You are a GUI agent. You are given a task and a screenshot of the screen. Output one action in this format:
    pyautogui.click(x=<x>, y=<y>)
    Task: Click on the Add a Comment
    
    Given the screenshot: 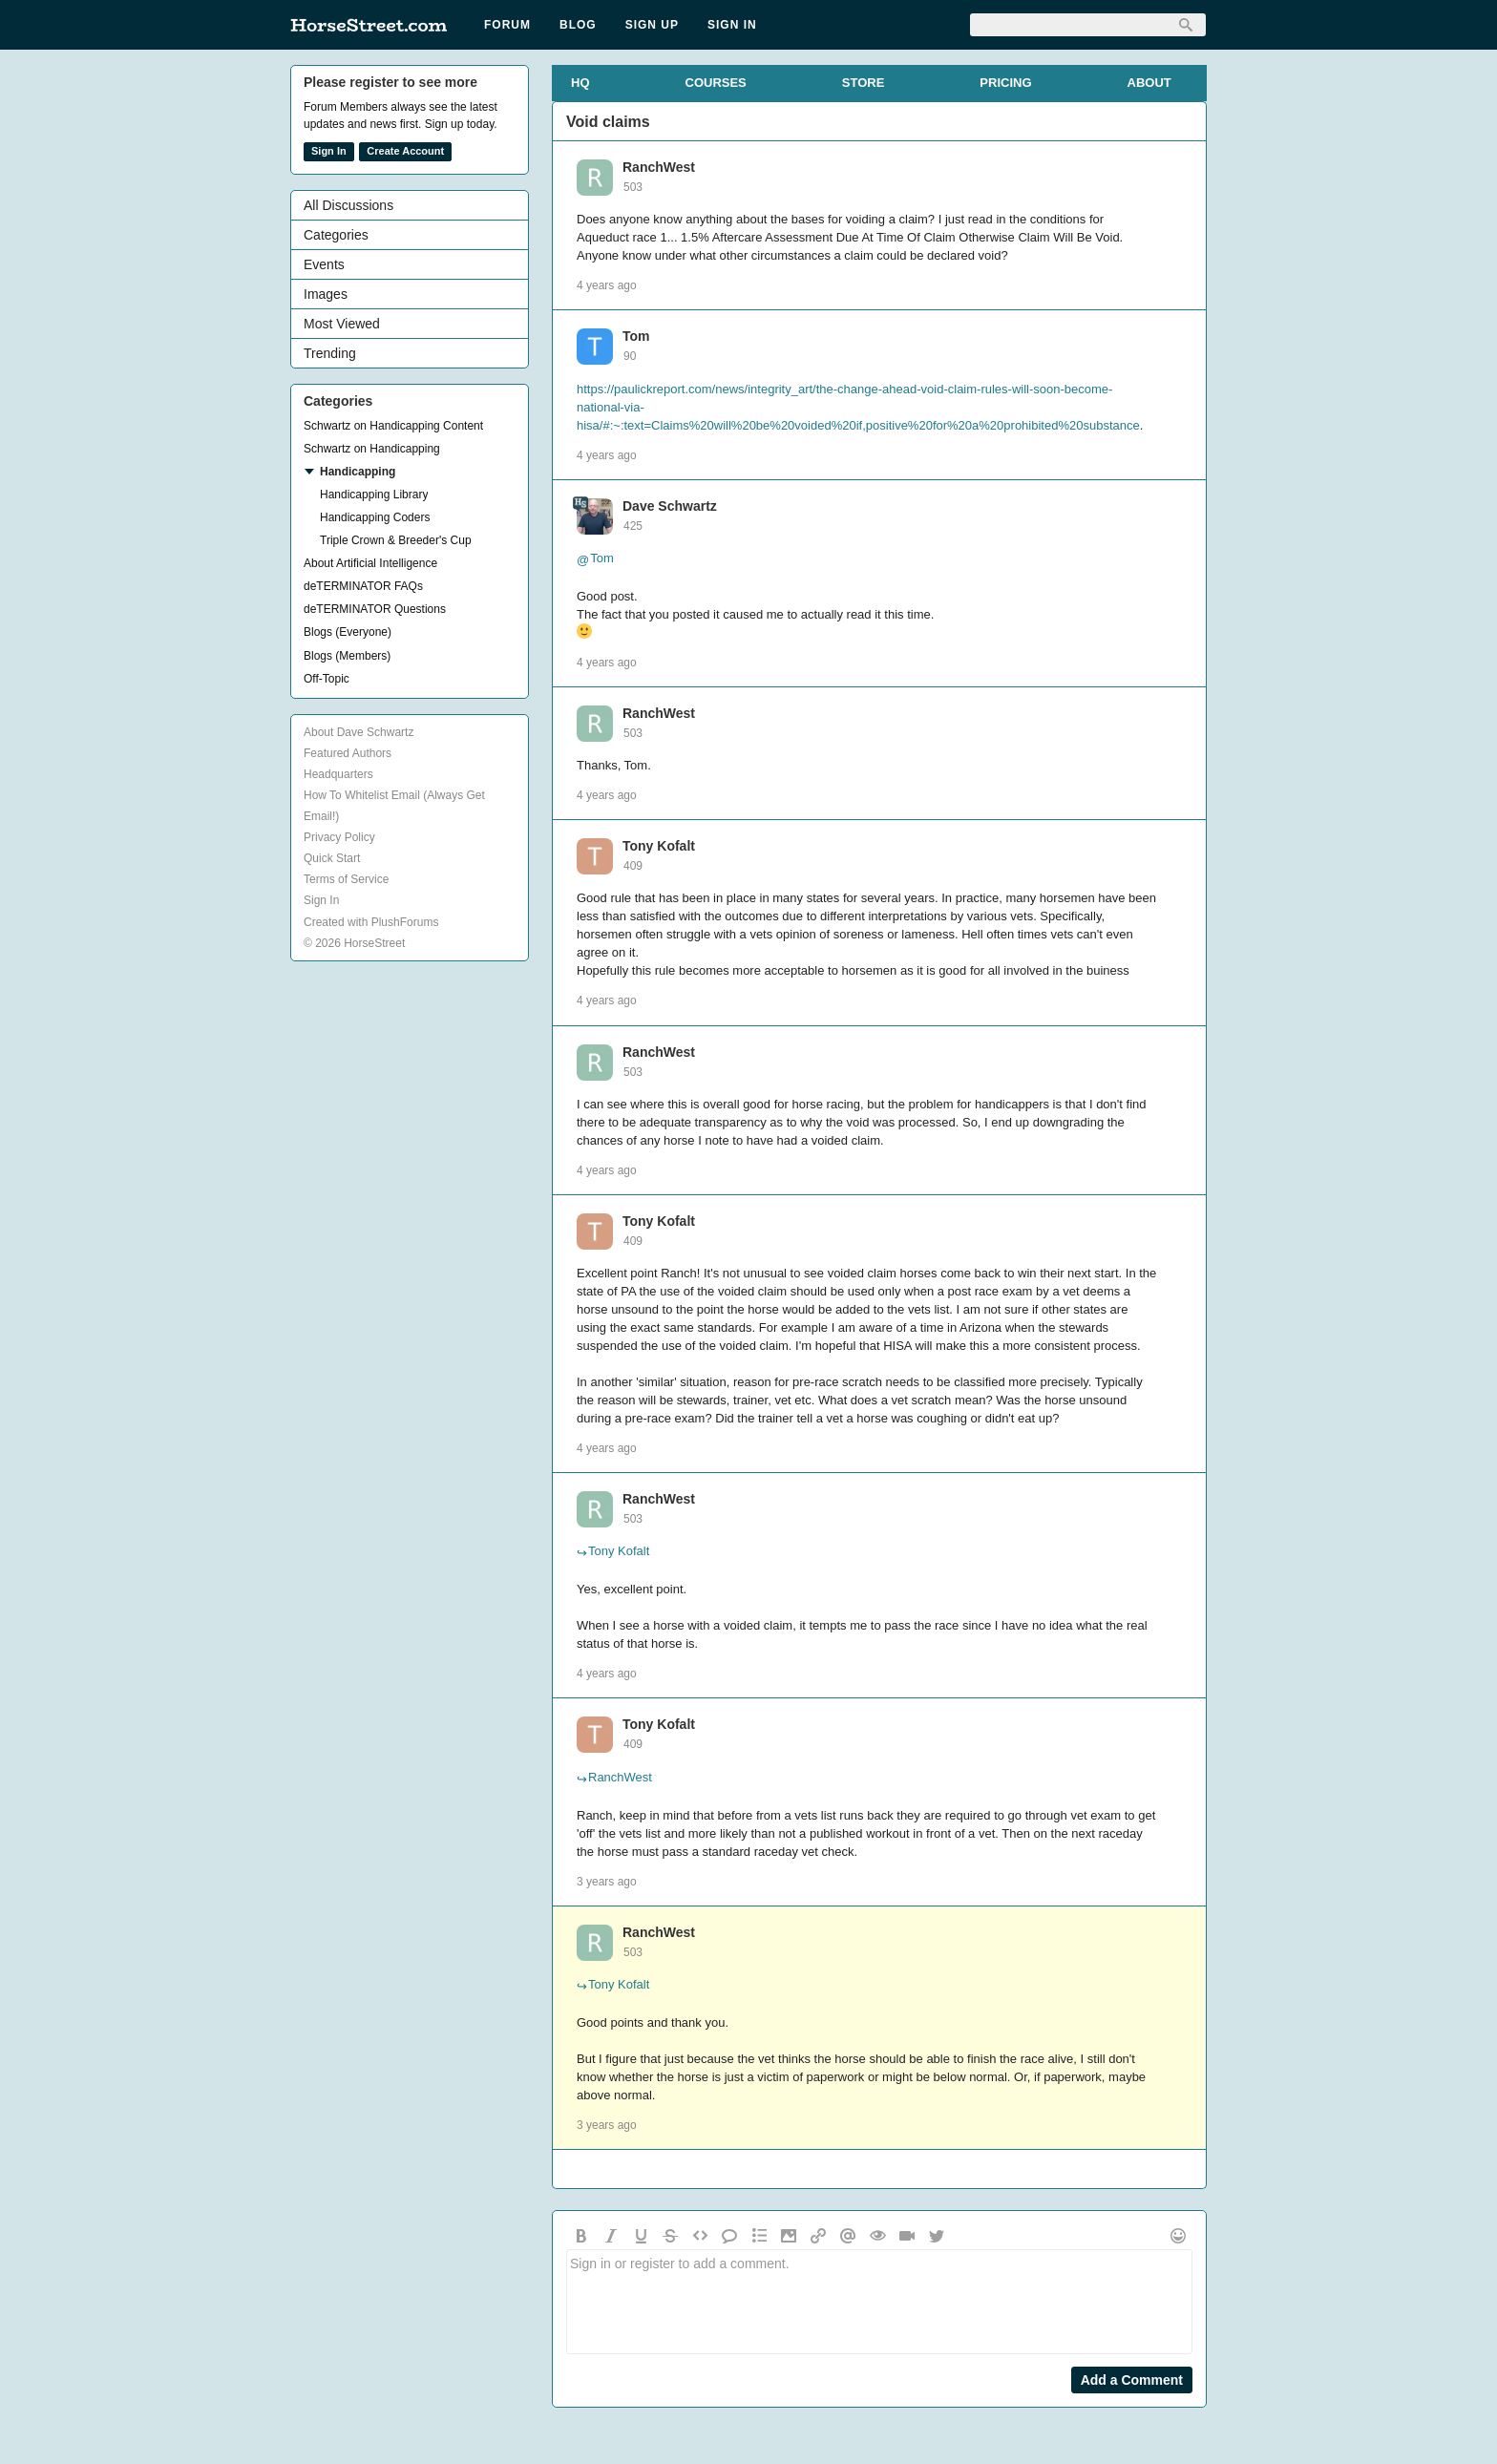 What is the action you would take?
    pyautogui.click(x=1132, y=2380)
    